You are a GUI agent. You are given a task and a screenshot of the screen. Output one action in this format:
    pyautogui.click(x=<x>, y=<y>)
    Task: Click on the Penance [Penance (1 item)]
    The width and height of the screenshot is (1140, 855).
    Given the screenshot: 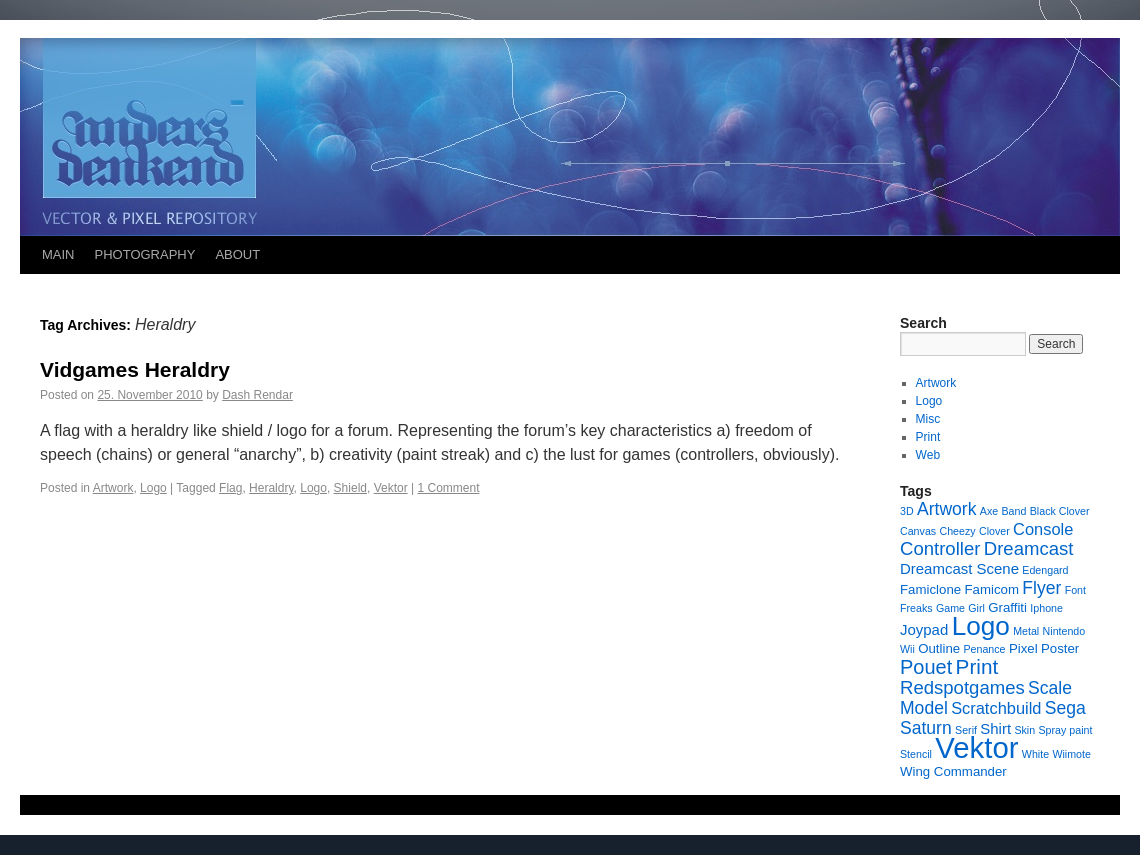 What is the action you would take?
    pyautogui.click(x=984, y=649)
    